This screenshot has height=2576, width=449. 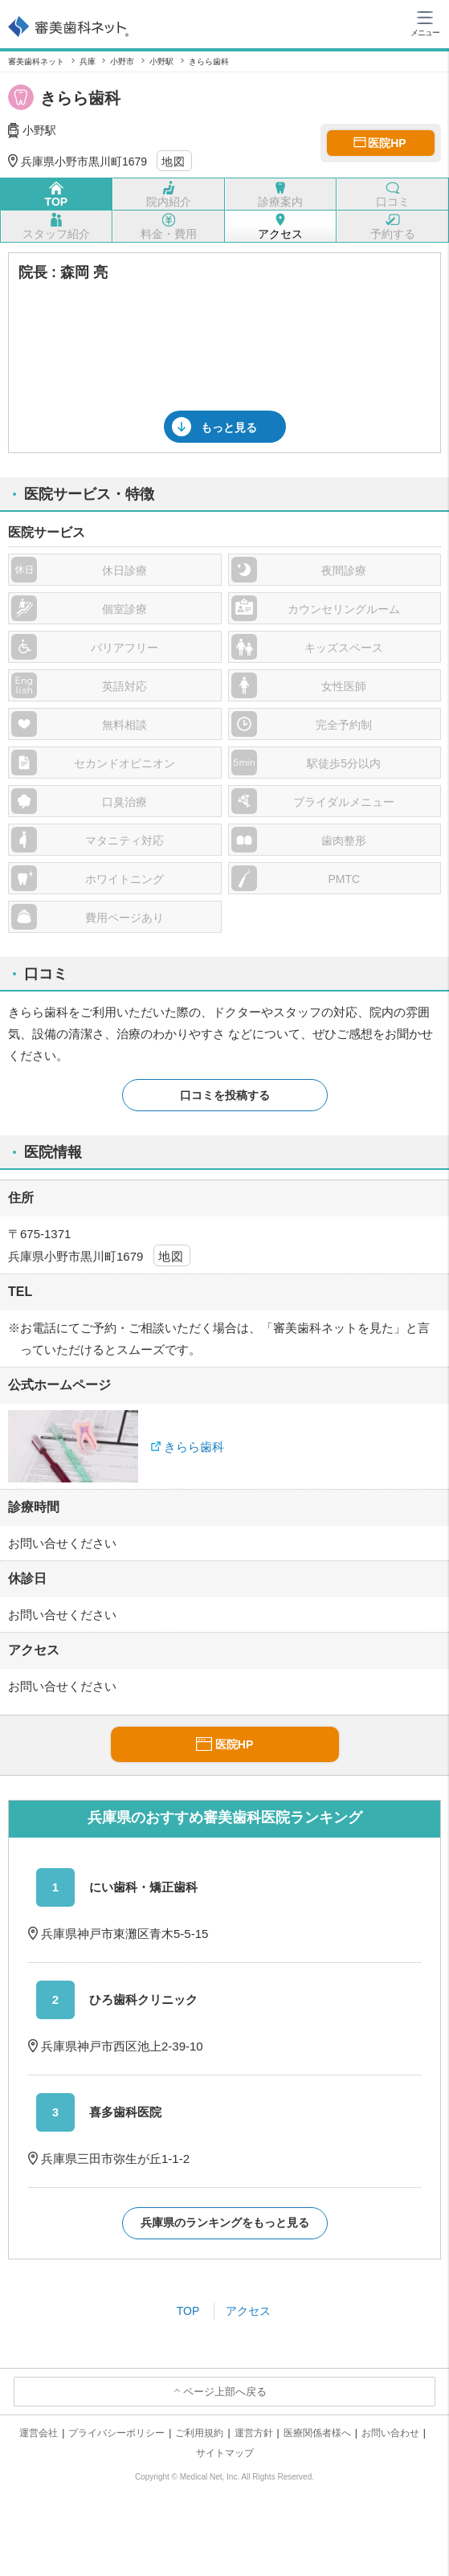 I want to click on ご利用規約, so click(x=199, y=2433).